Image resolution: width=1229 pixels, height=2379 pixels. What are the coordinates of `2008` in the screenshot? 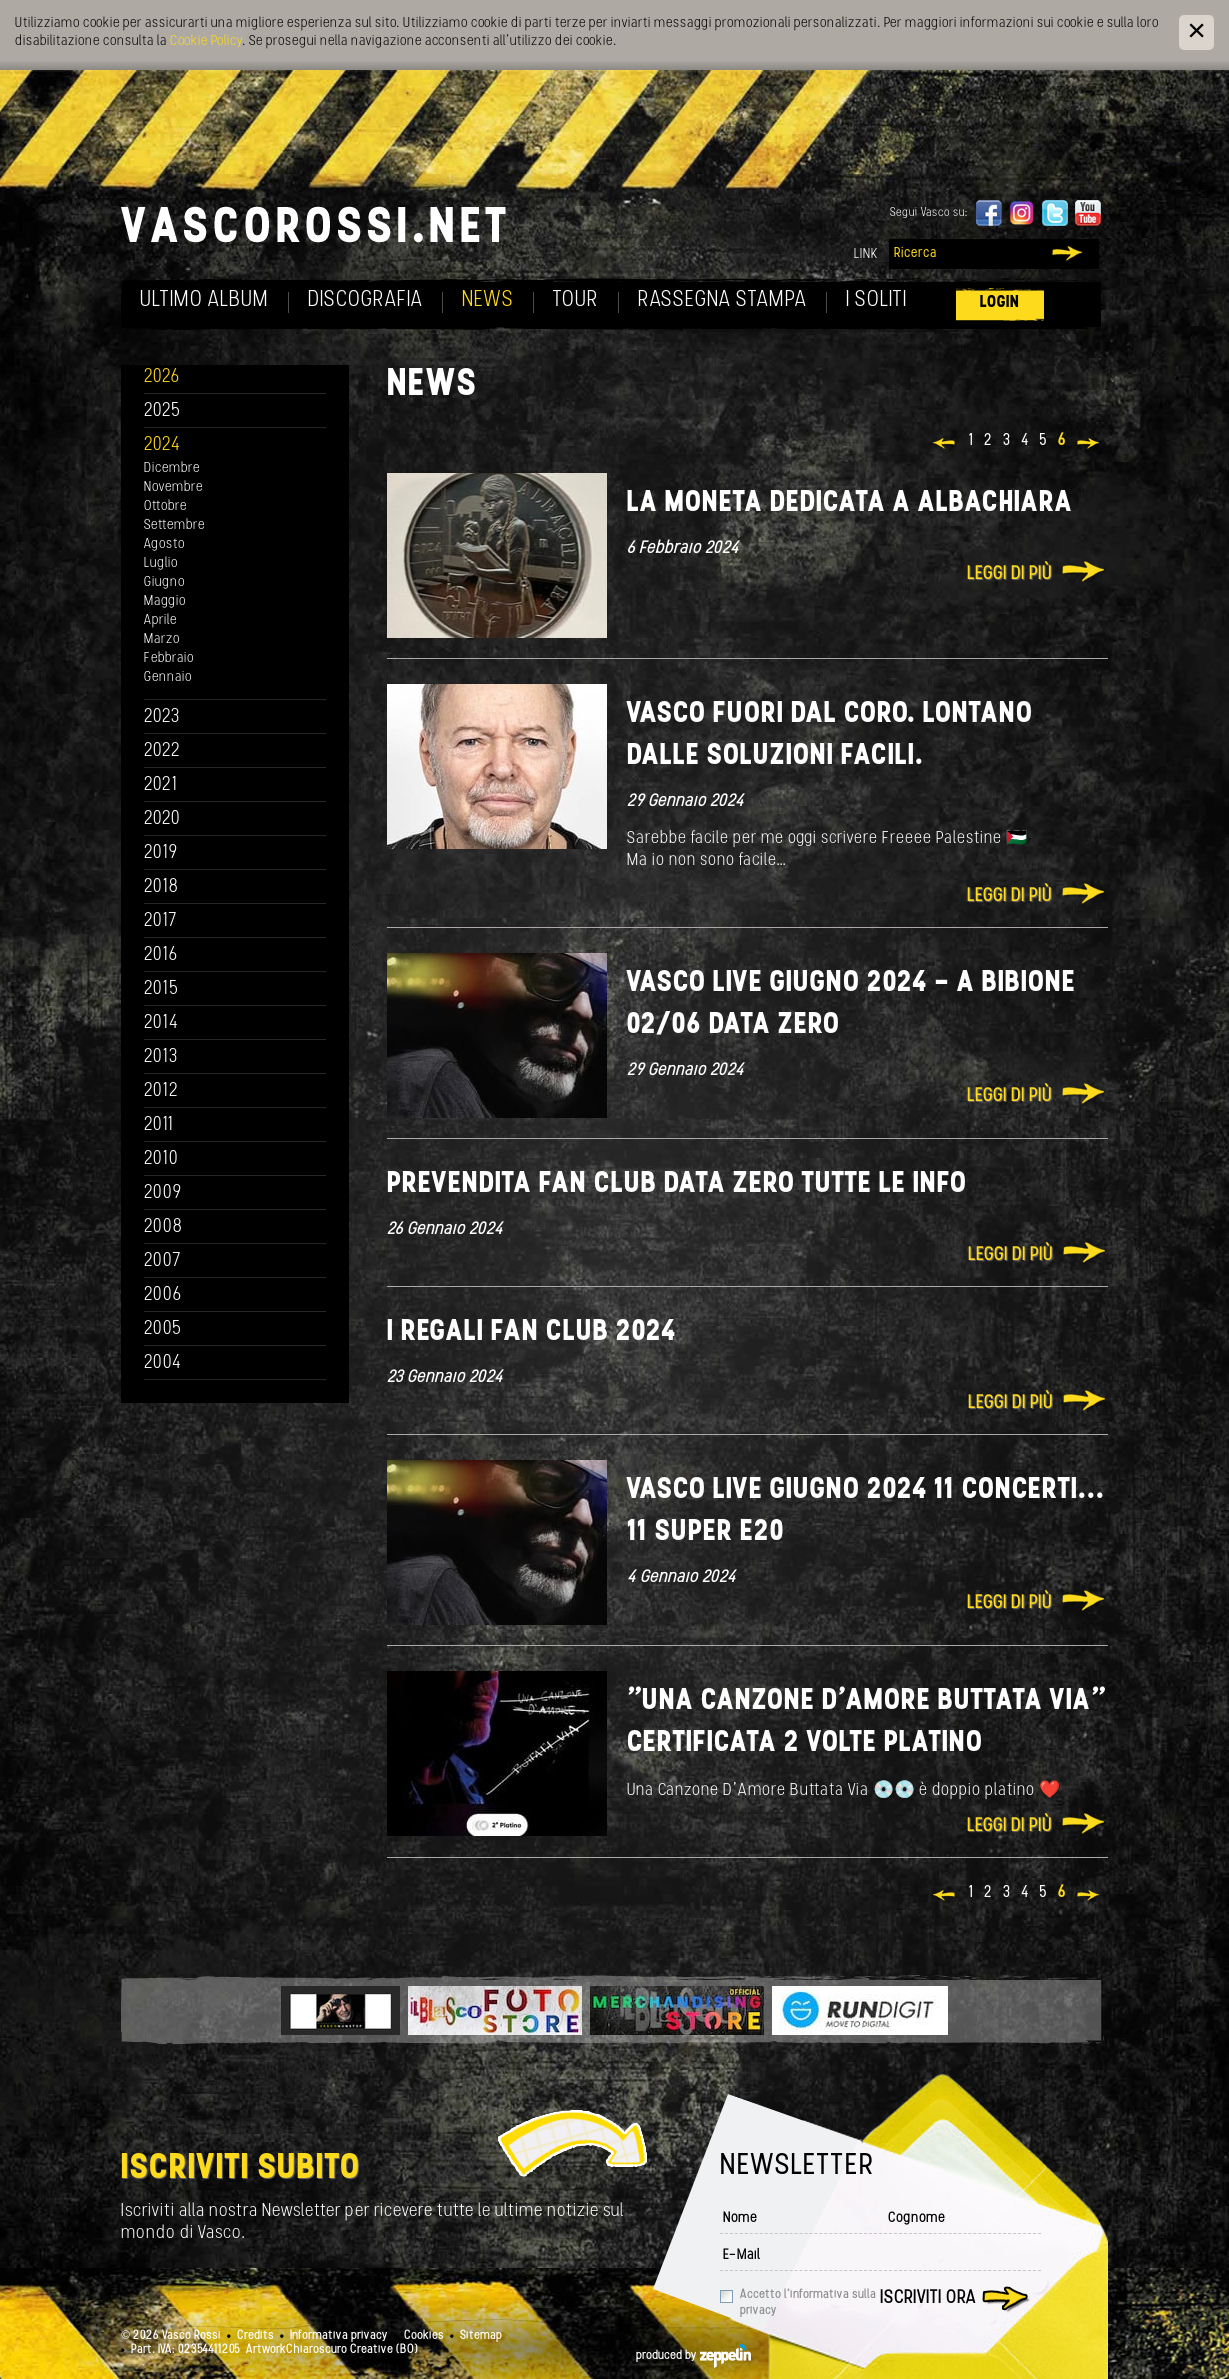 It's located at (163, 1227).